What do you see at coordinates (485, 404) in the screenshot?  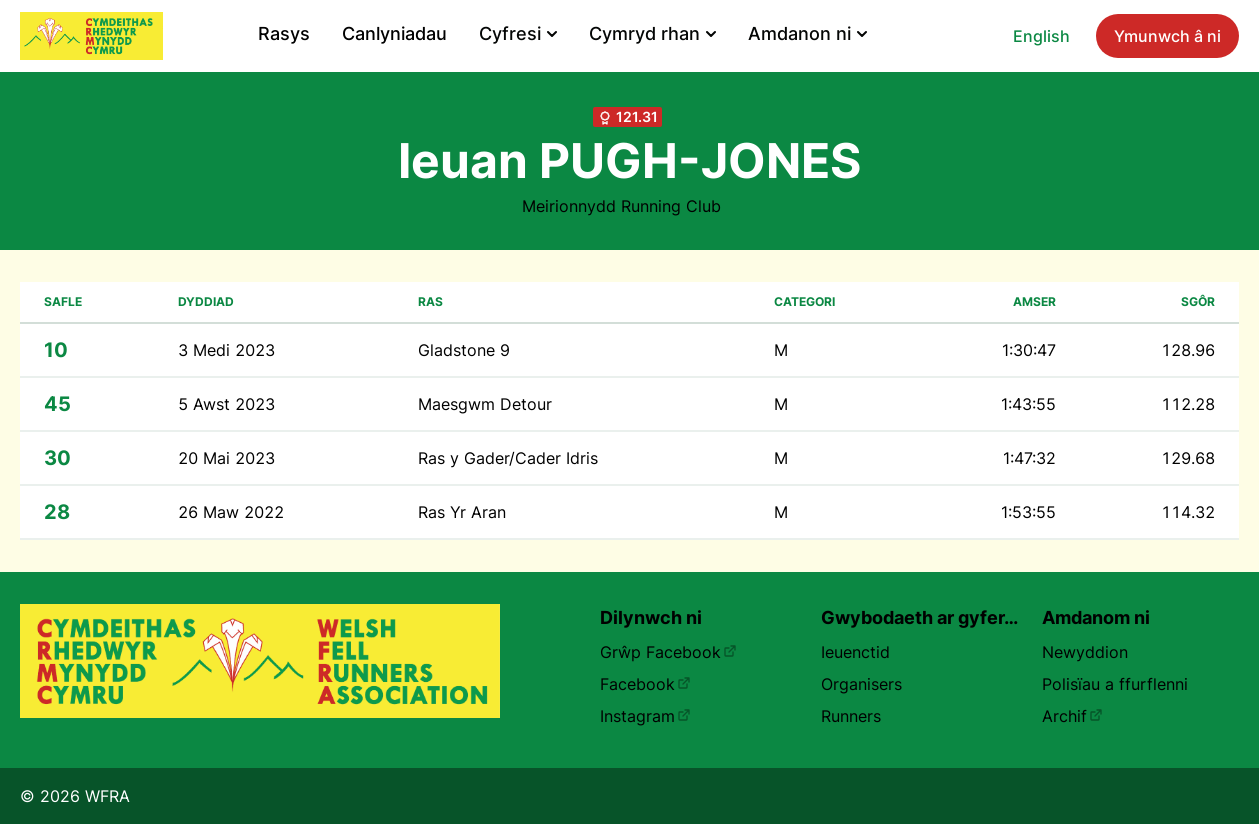 I see `Maesgwm Detour` at bounding box center [485, 404].